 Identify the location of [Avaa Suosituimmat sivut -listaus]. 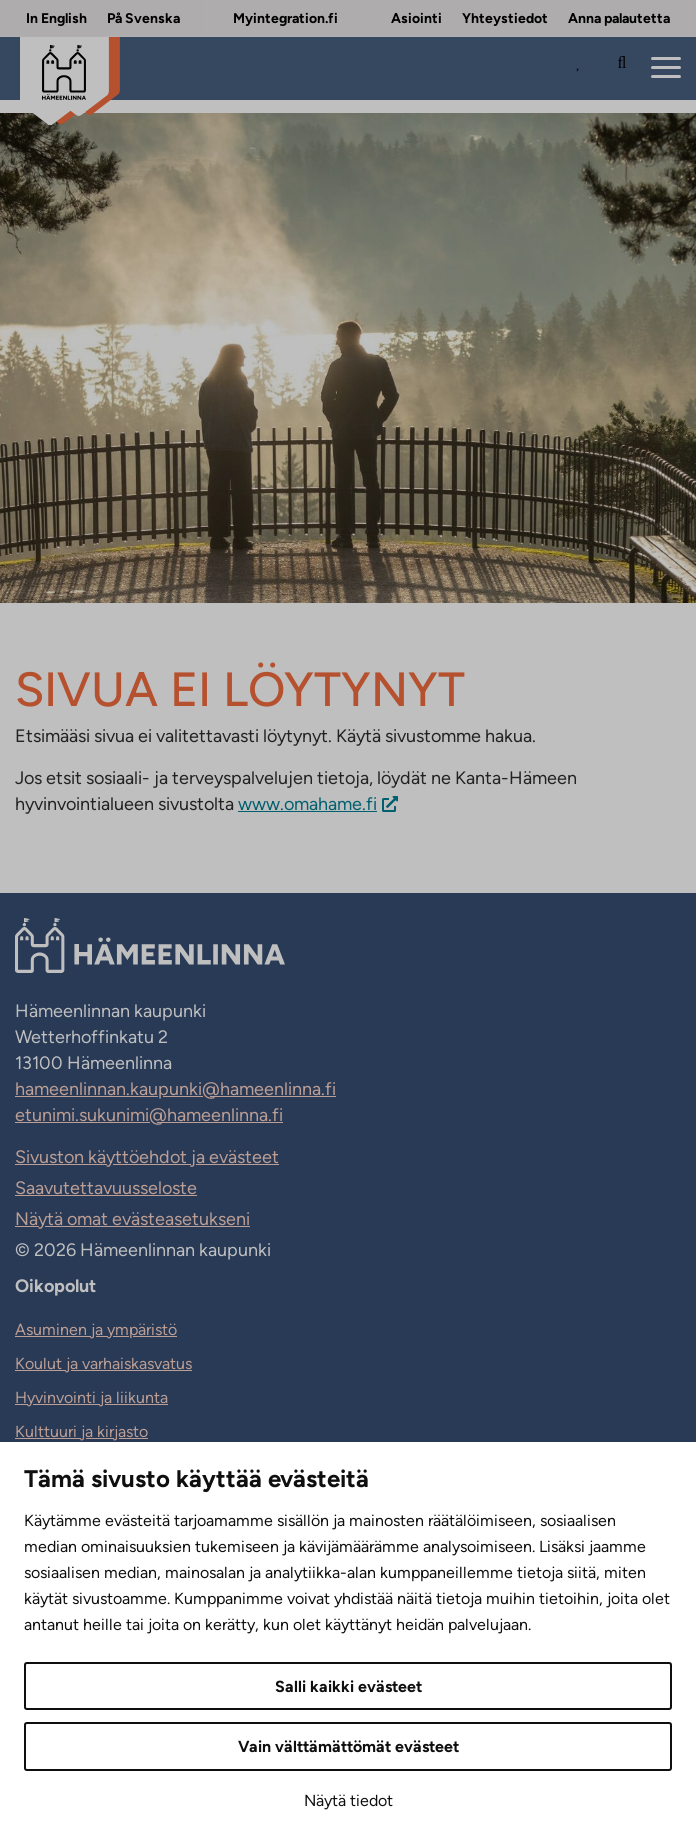
(583, 69).